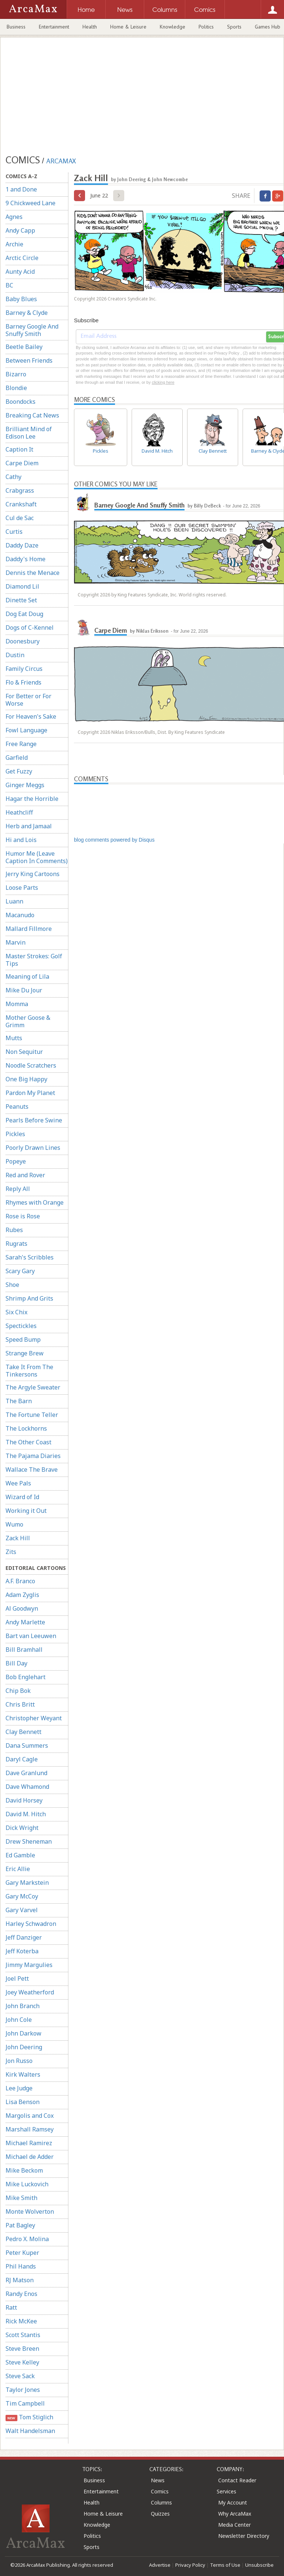 Image resolution: width=284 pixels, height=2576 pixels. What do you see at coordinates (18, 1189) in the screenshot?
I see `Reply All` at bounding box center [18, 1189].